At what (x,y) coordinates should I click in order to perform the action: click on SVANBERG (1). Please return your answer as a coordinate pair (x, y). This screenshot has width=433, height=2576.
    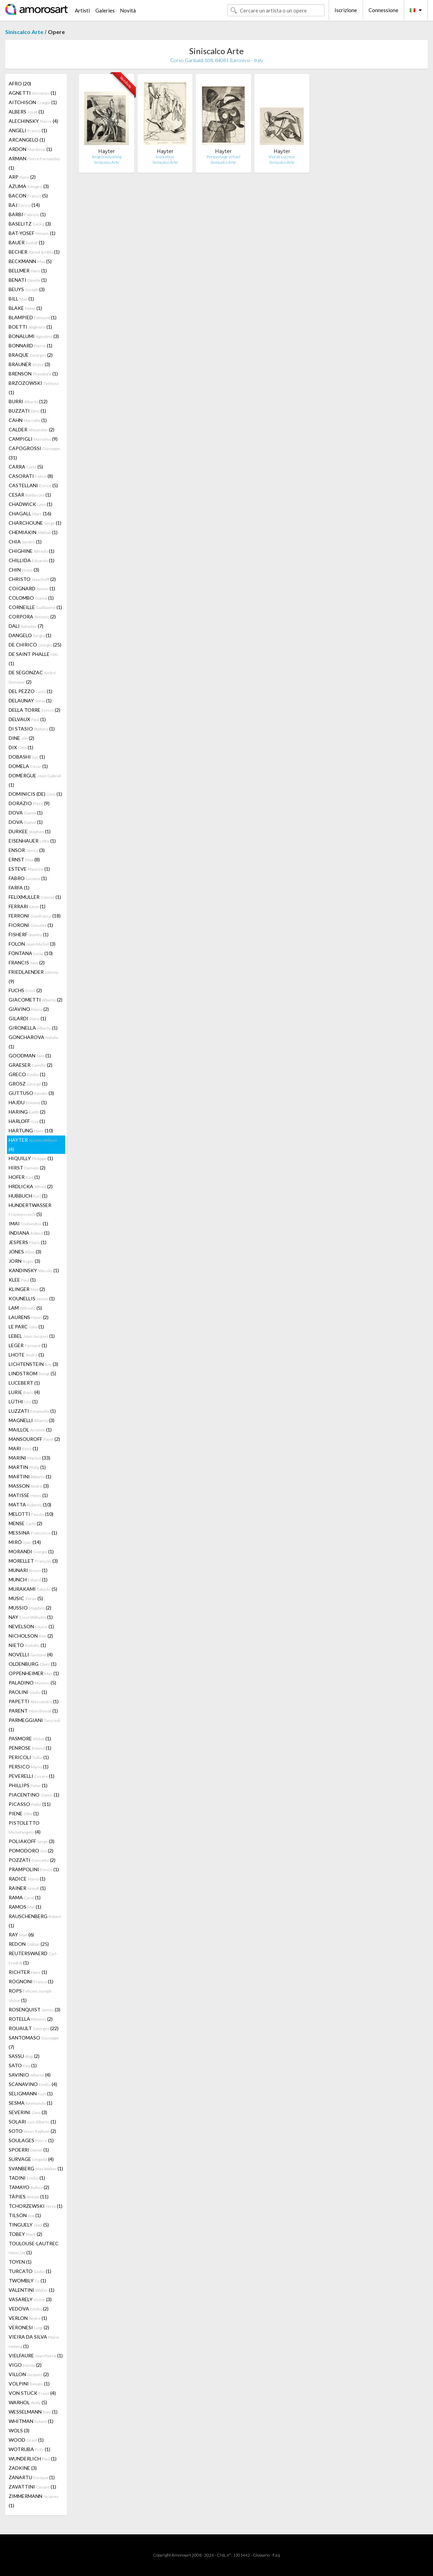
    Looking at the image, I should click on (36, 2168).